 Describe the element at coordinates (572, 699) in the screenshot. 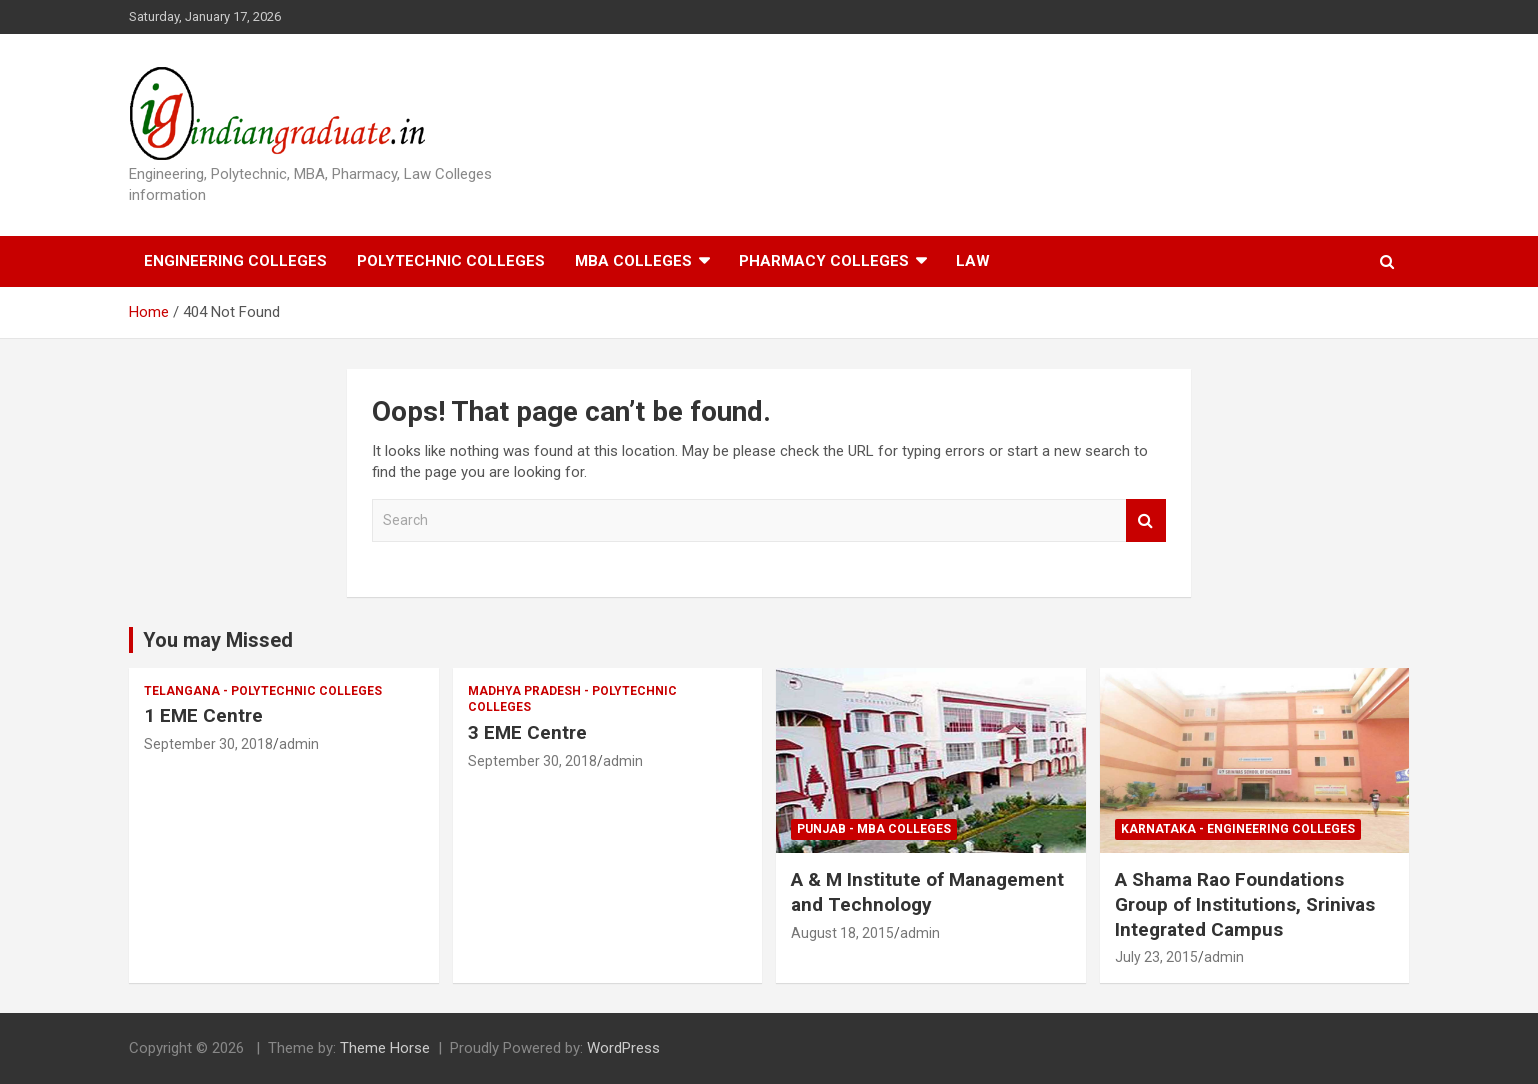

I see `Madhya Pradesh - Polytechnic Colleges` at that location.